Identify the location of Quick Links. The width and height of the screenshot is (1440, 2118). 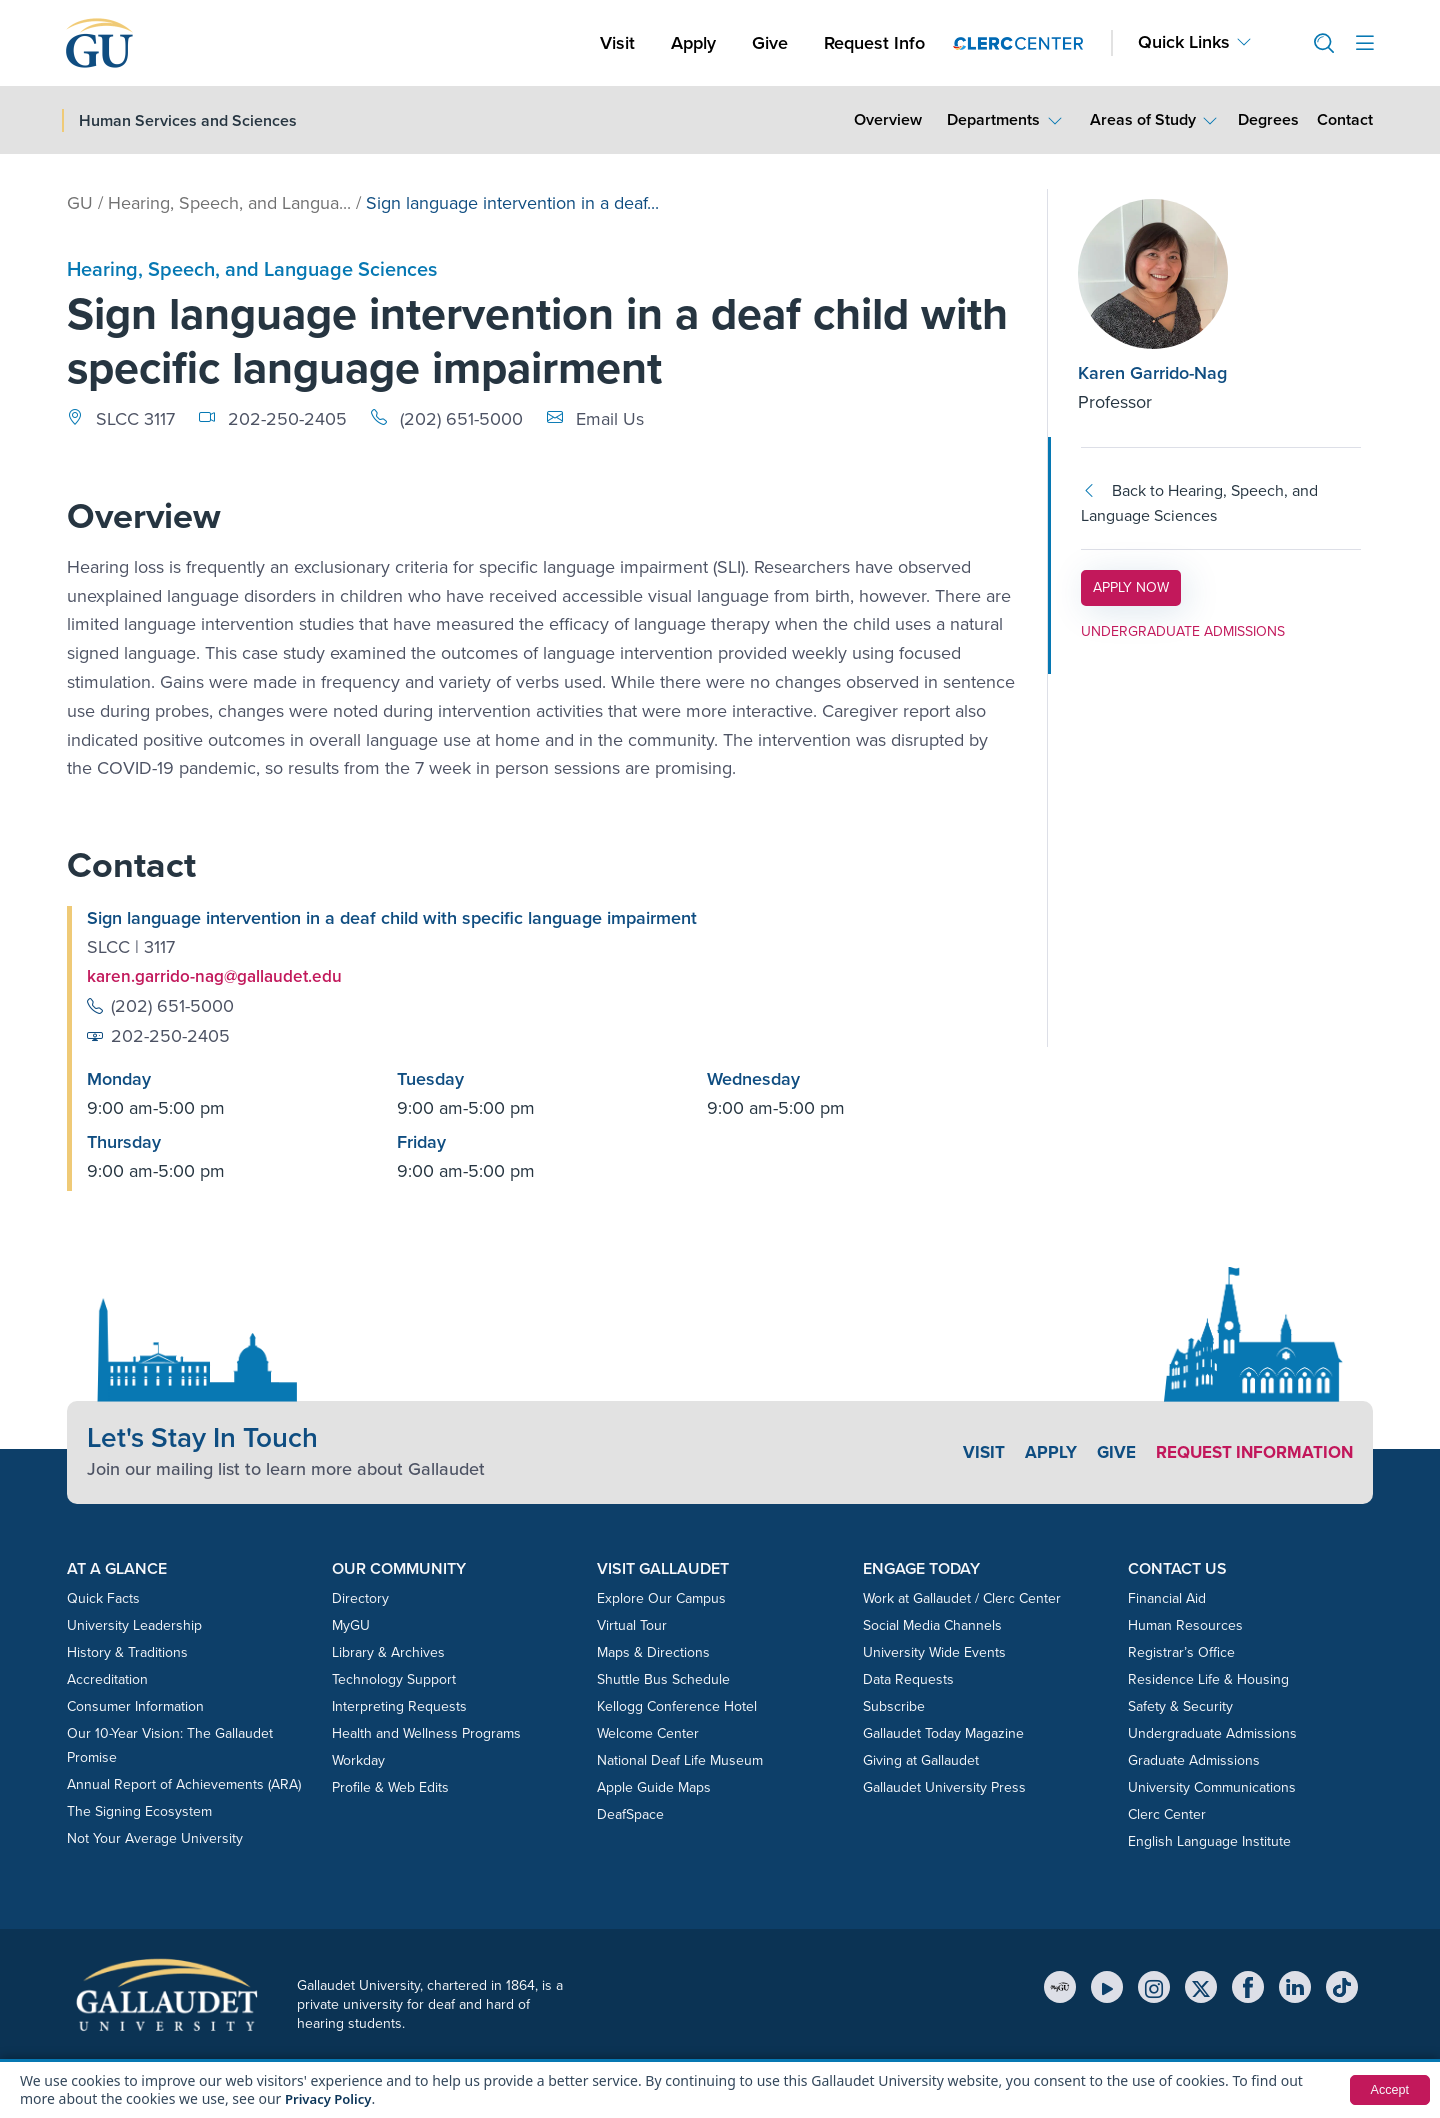
(1184, 42).